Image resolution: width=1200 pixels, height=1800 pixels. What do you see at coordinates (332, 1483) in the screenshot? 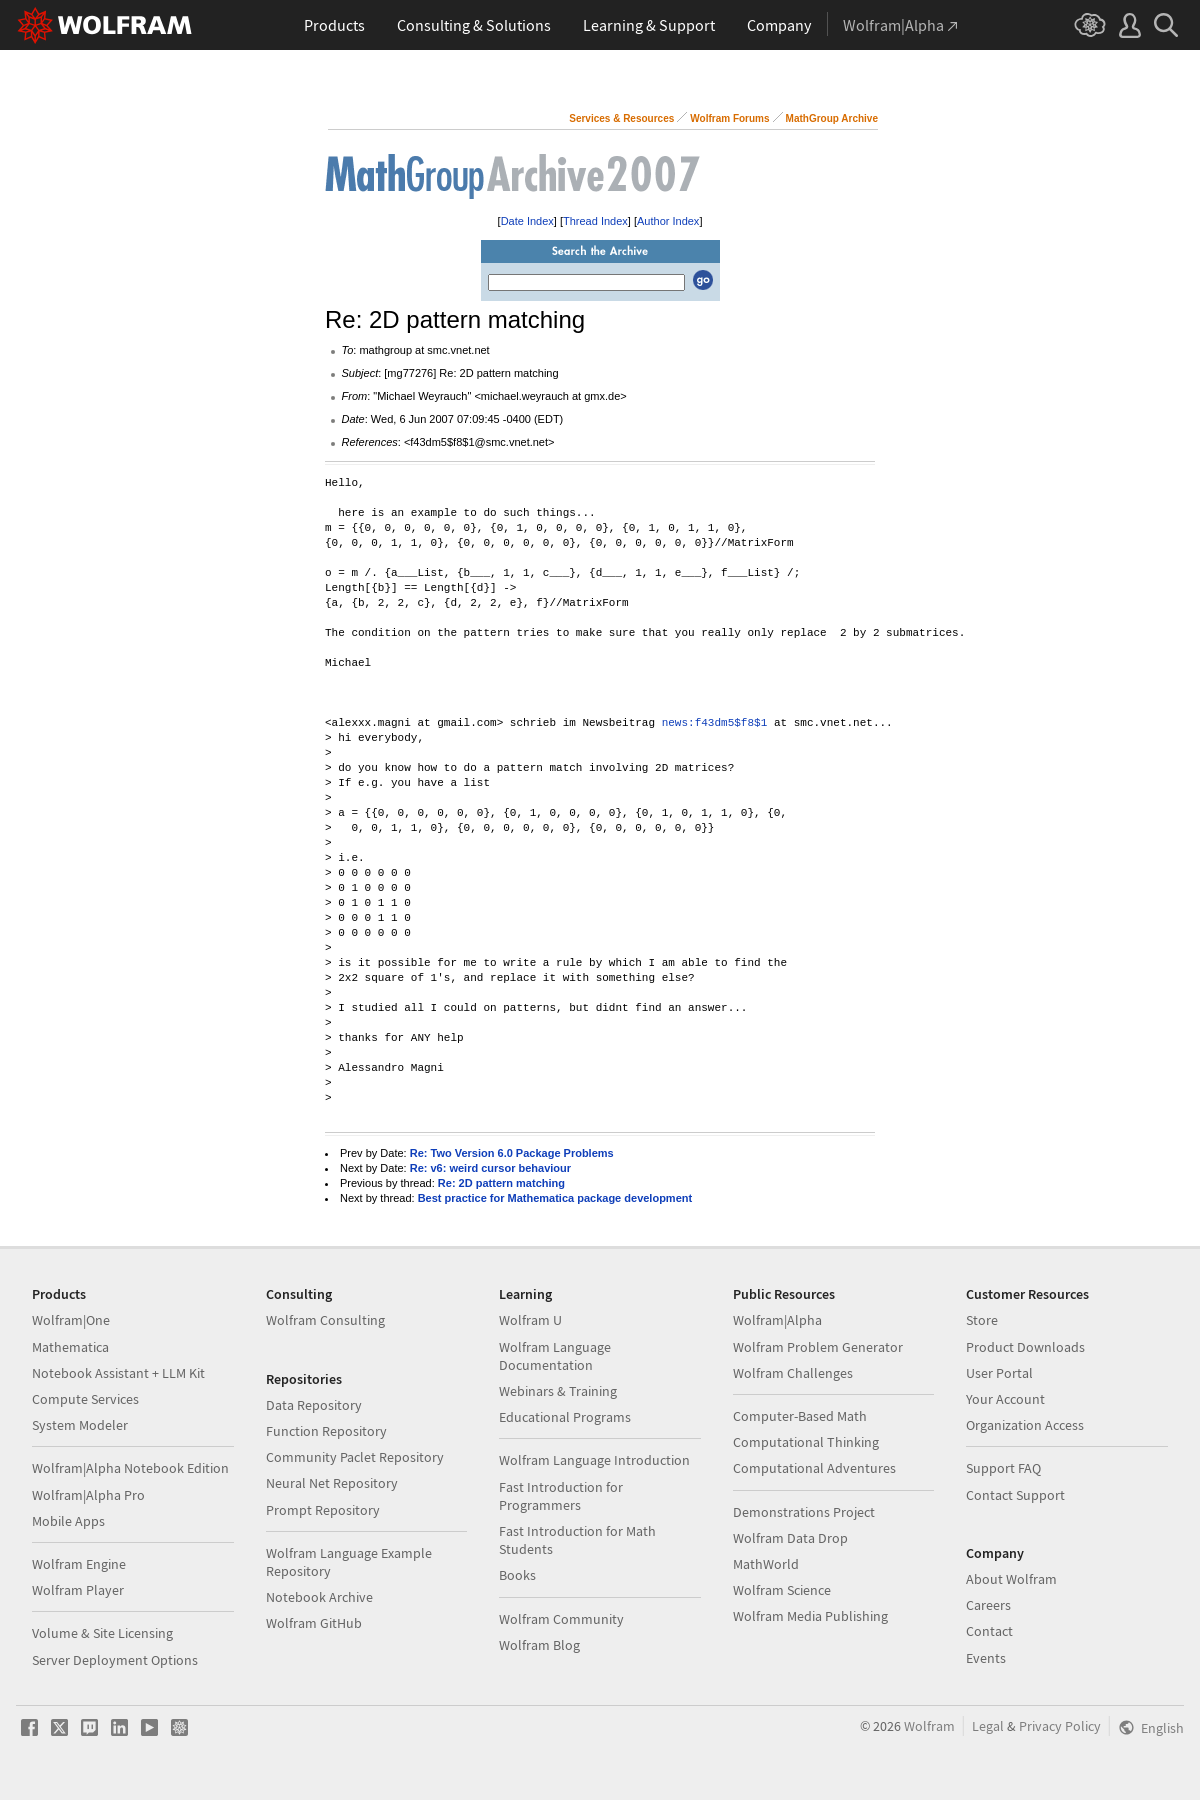
I see `Neural Net Repository` at bounding box center [332, 1483].